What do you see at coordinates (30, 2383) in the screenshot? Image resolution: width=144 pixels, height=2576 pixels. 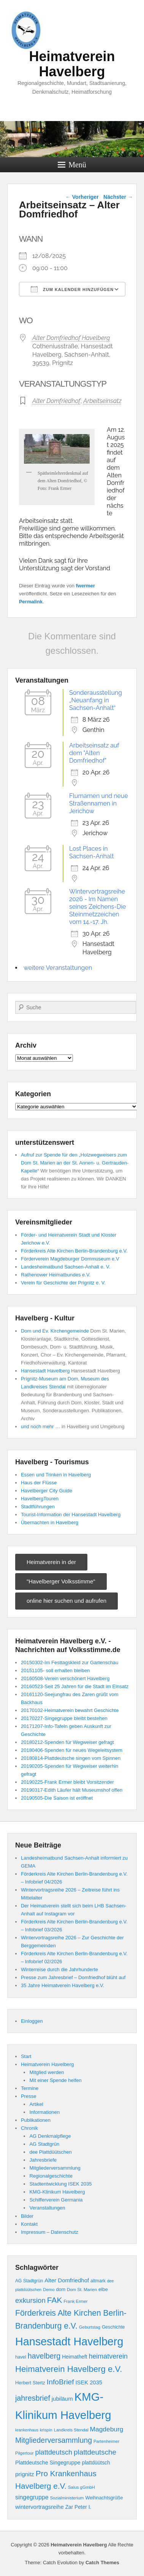 I see `Herbert Stertz [Herbert Stertz (10 Einträge)]` at bounding box center [30, 2383].